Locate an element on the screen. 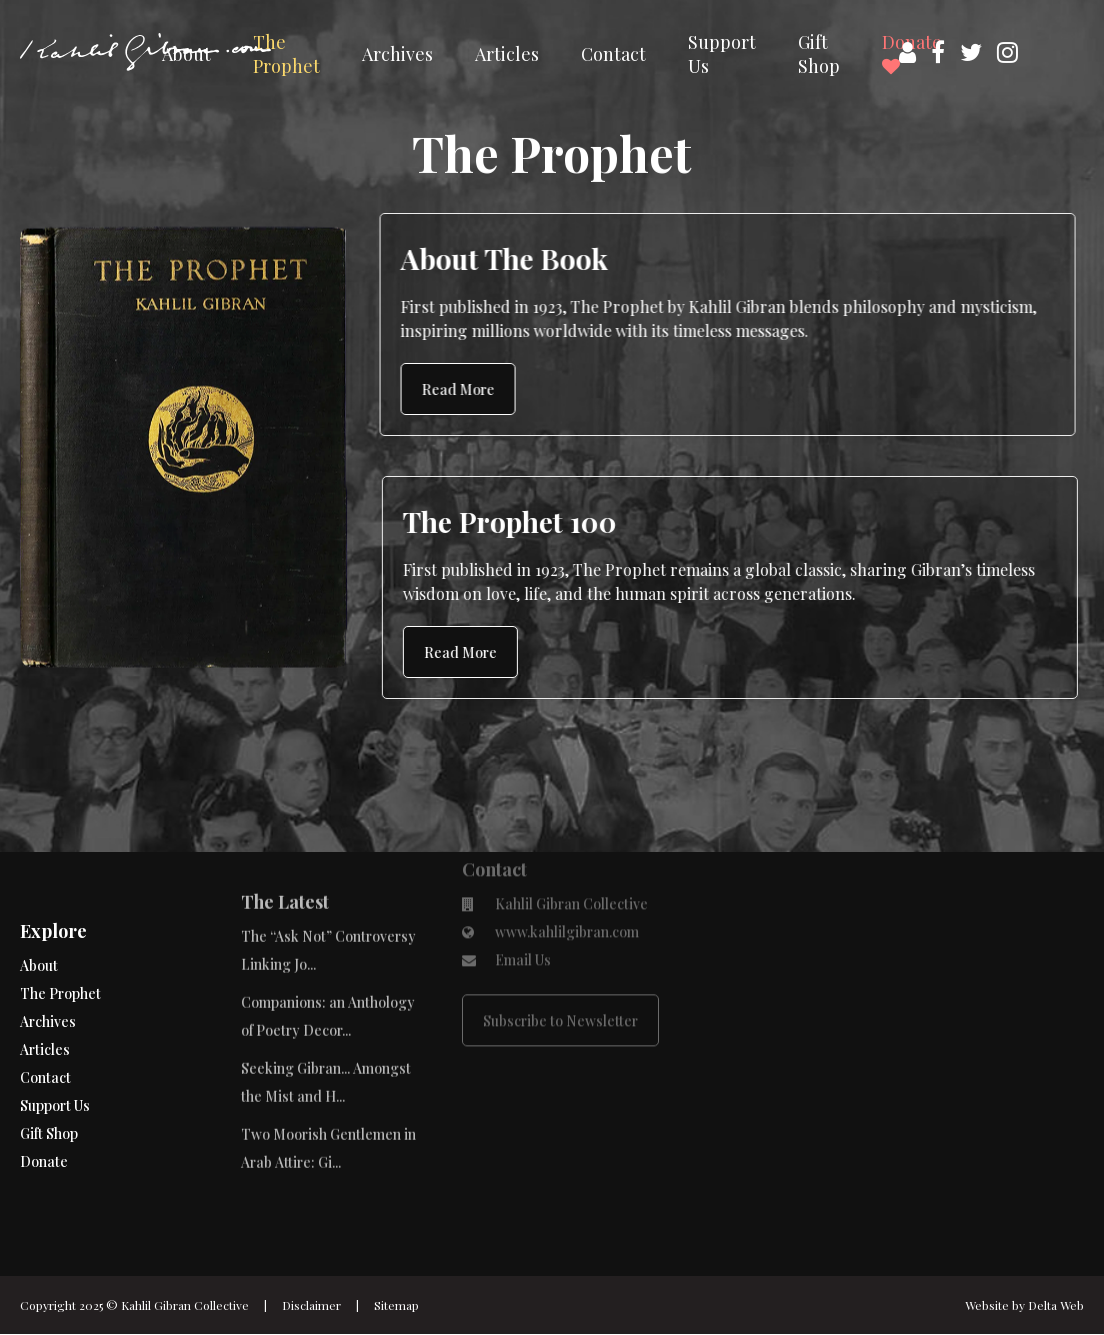 This screenshot has width=1104, height=1335. Disclaimer is located at coordinates (311, 1305).